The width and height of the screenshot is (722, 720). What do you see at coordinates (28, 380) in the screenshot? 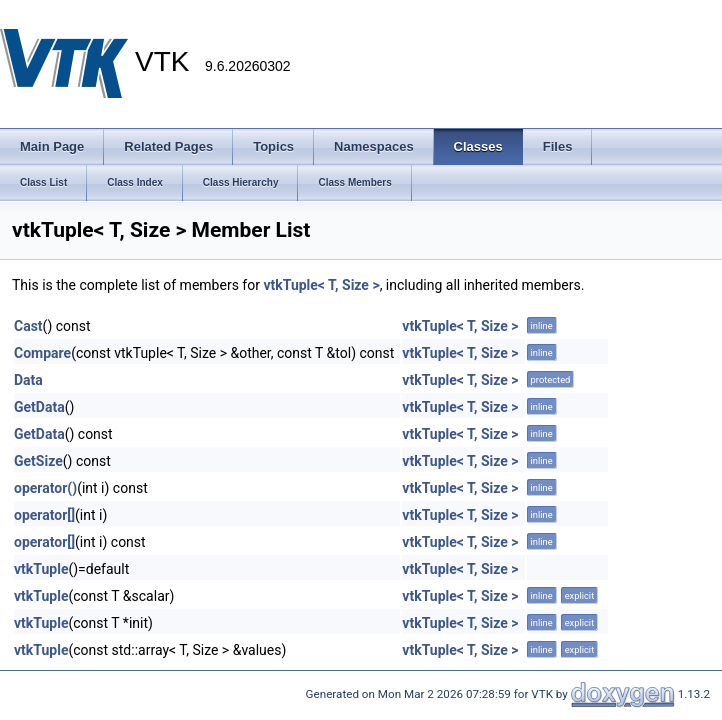
I see `Data` at bounding box center [28, 380].